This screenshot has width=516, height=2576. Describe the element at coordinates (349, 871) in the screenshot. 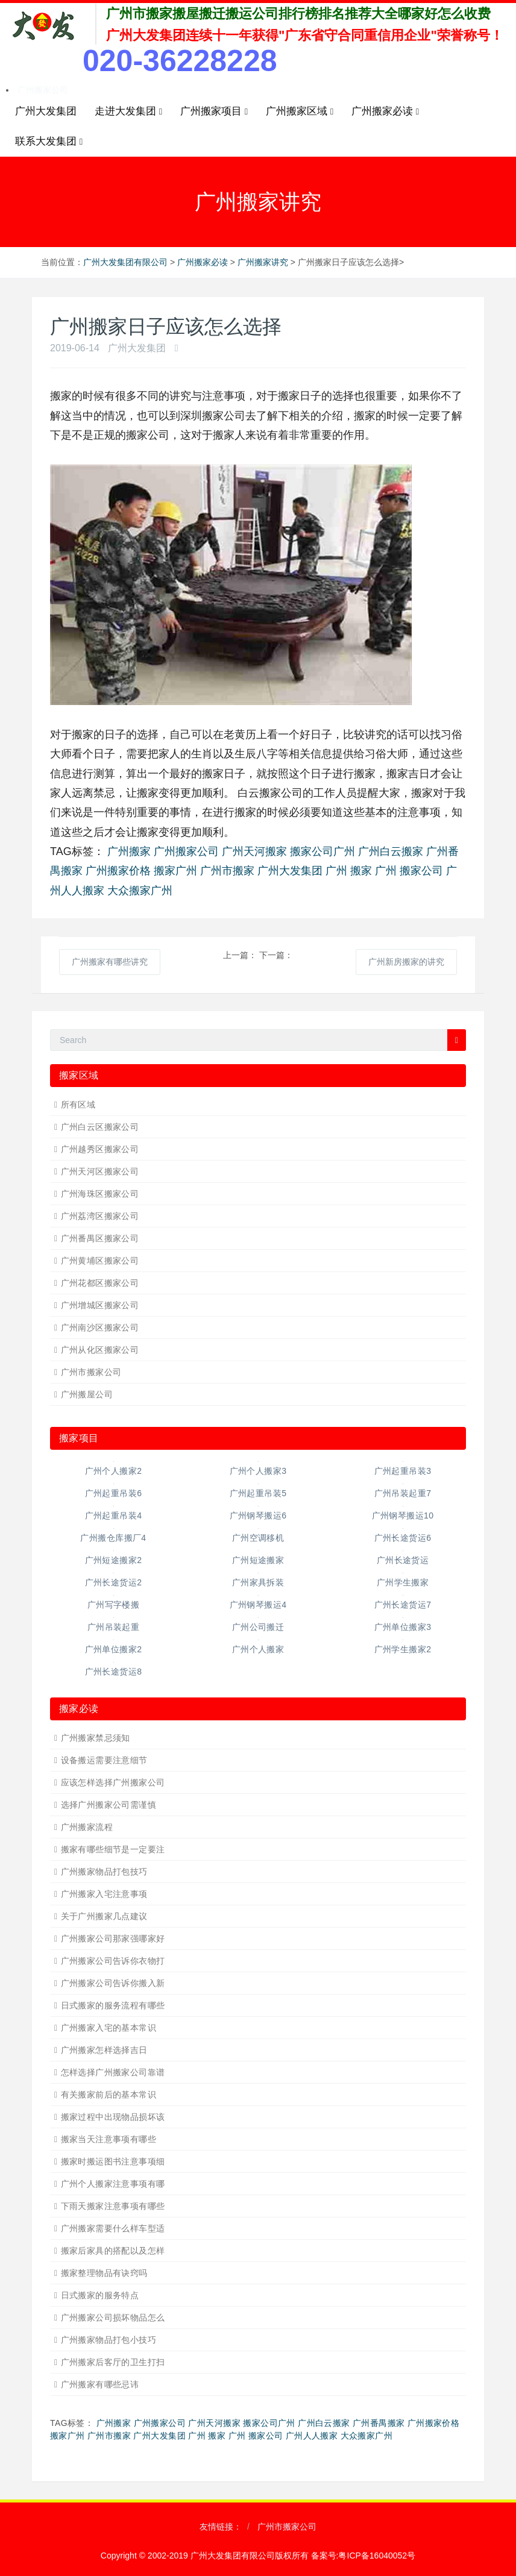

I see `广州 搬家` at that location.